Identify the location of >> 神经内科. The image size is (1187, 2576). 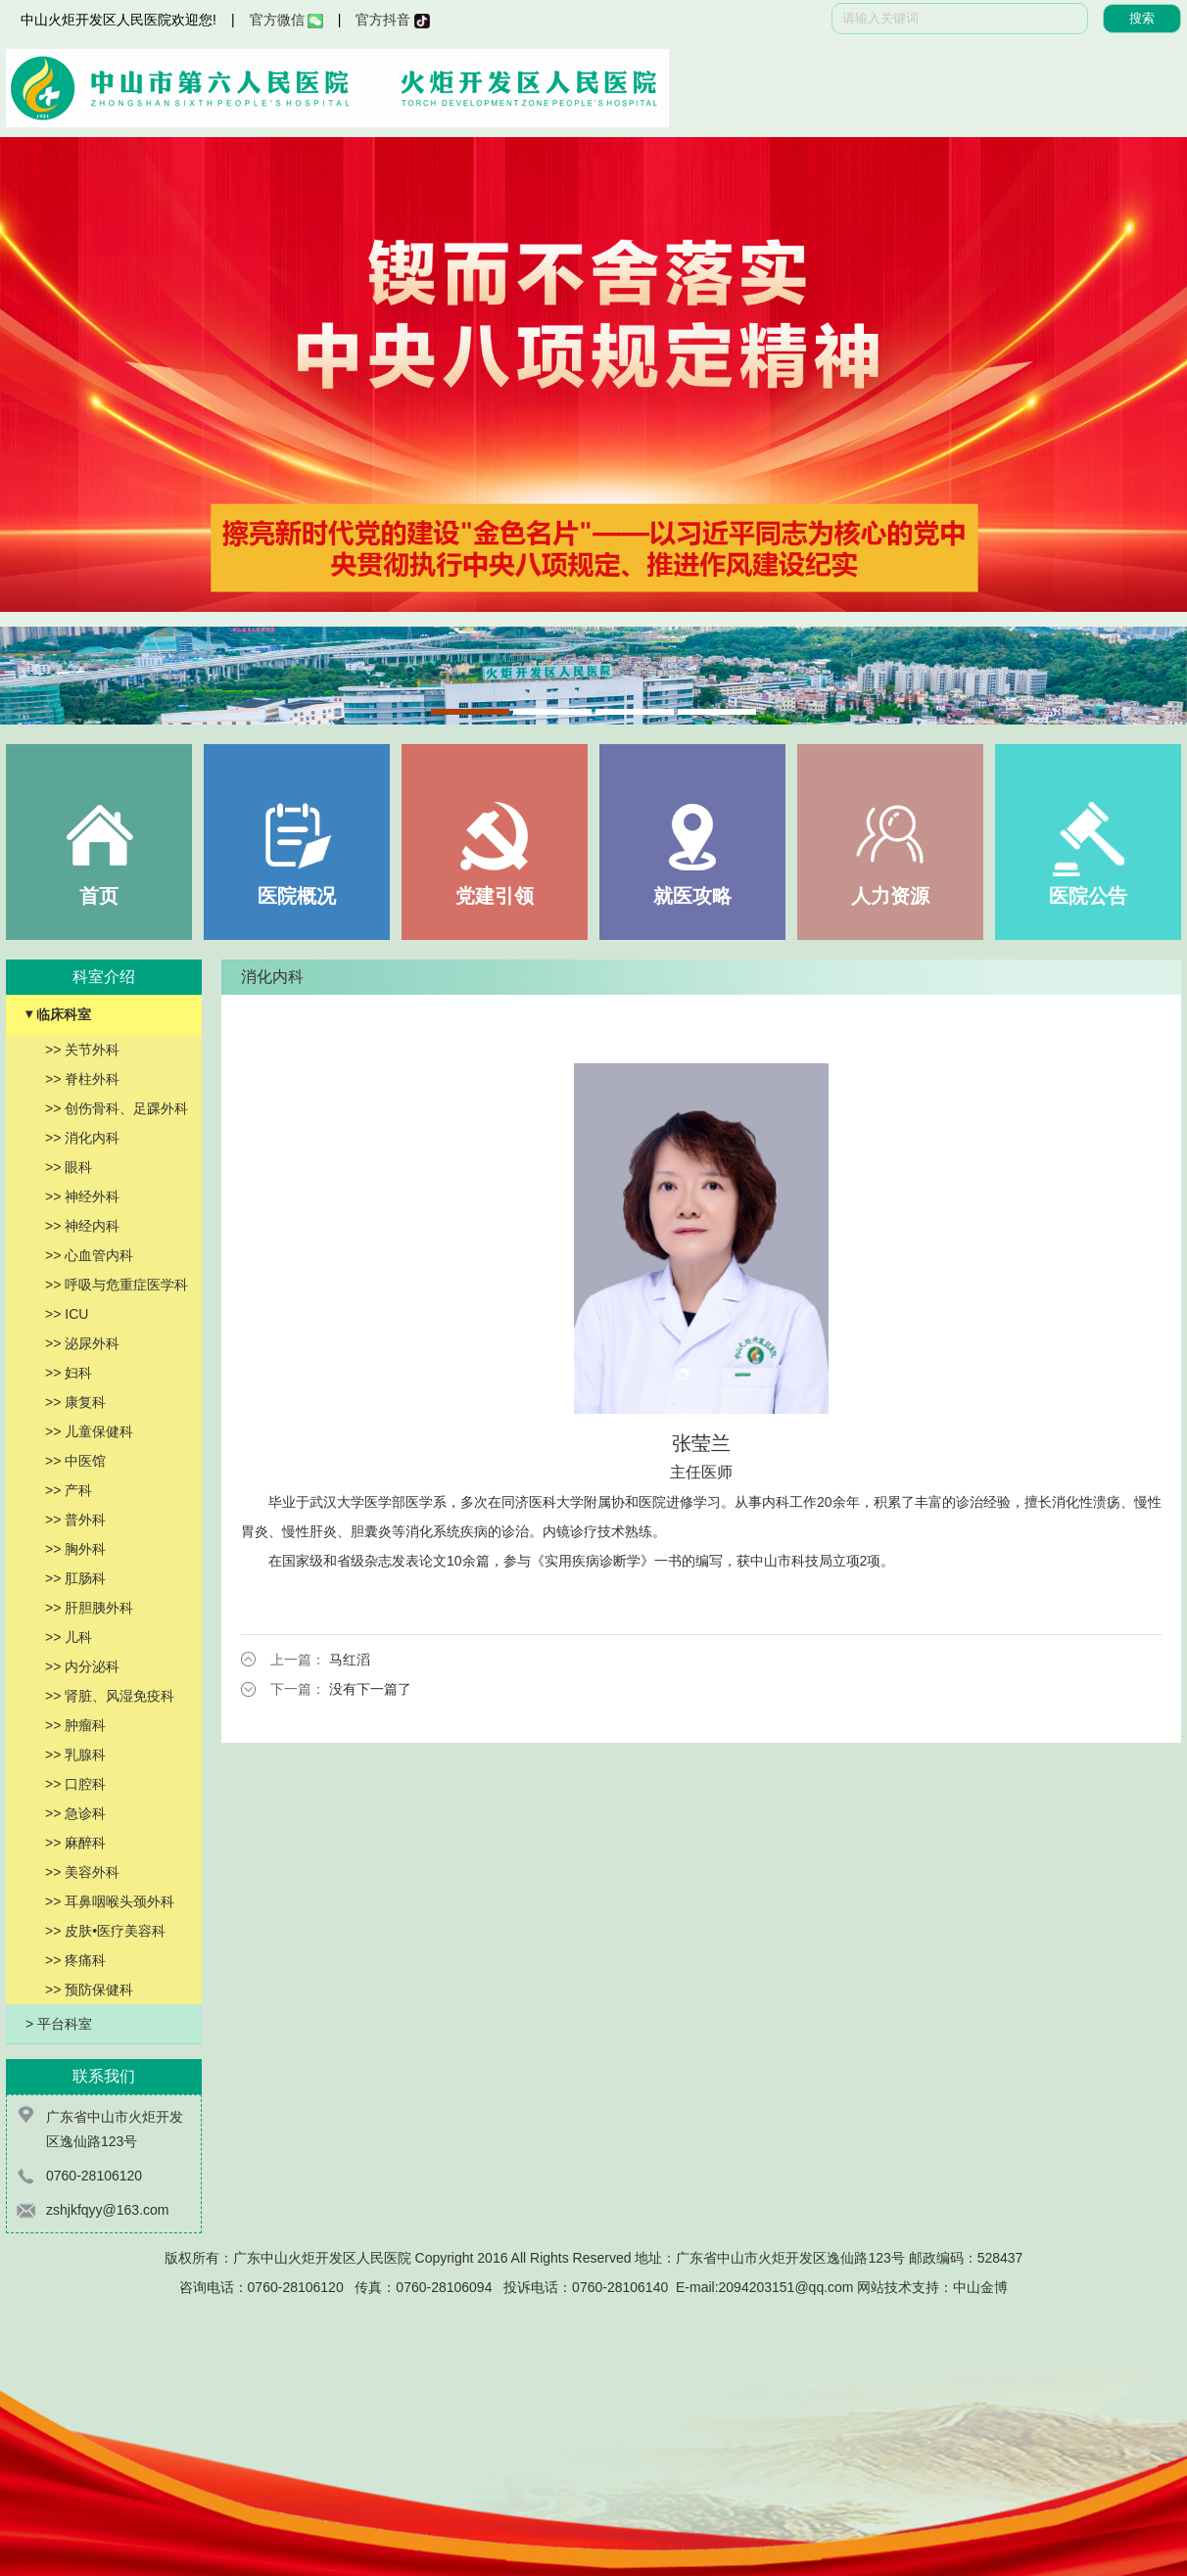
(82, 1226).